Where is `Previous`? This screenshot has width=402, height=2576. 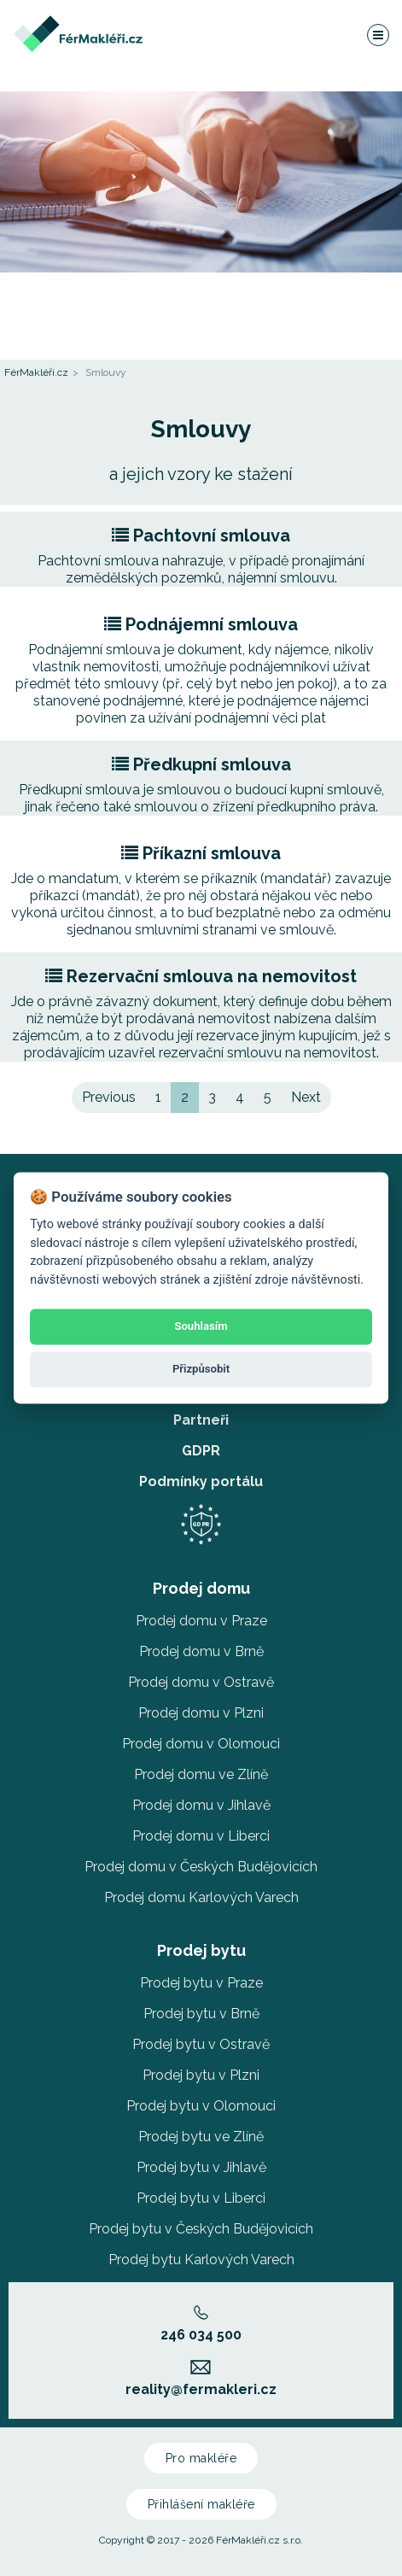
Previous is located at coordinates (109, 1097).